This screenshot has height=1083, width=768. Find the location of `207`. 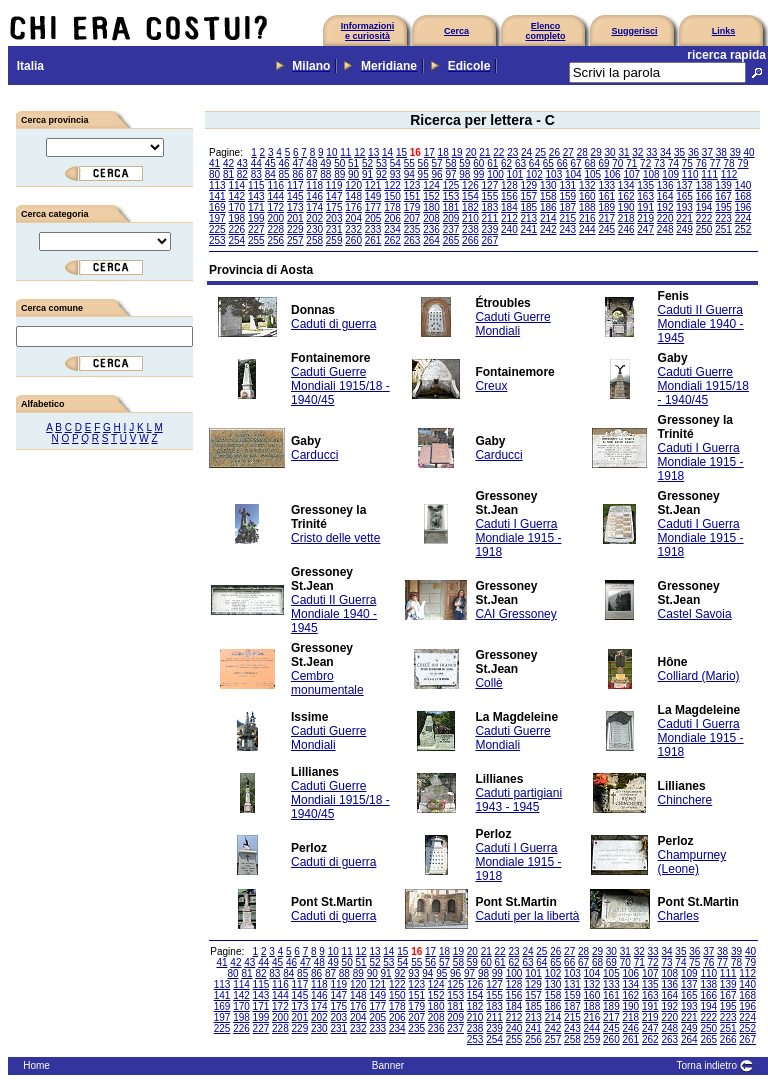

207 is located at coordinates (412, 218).